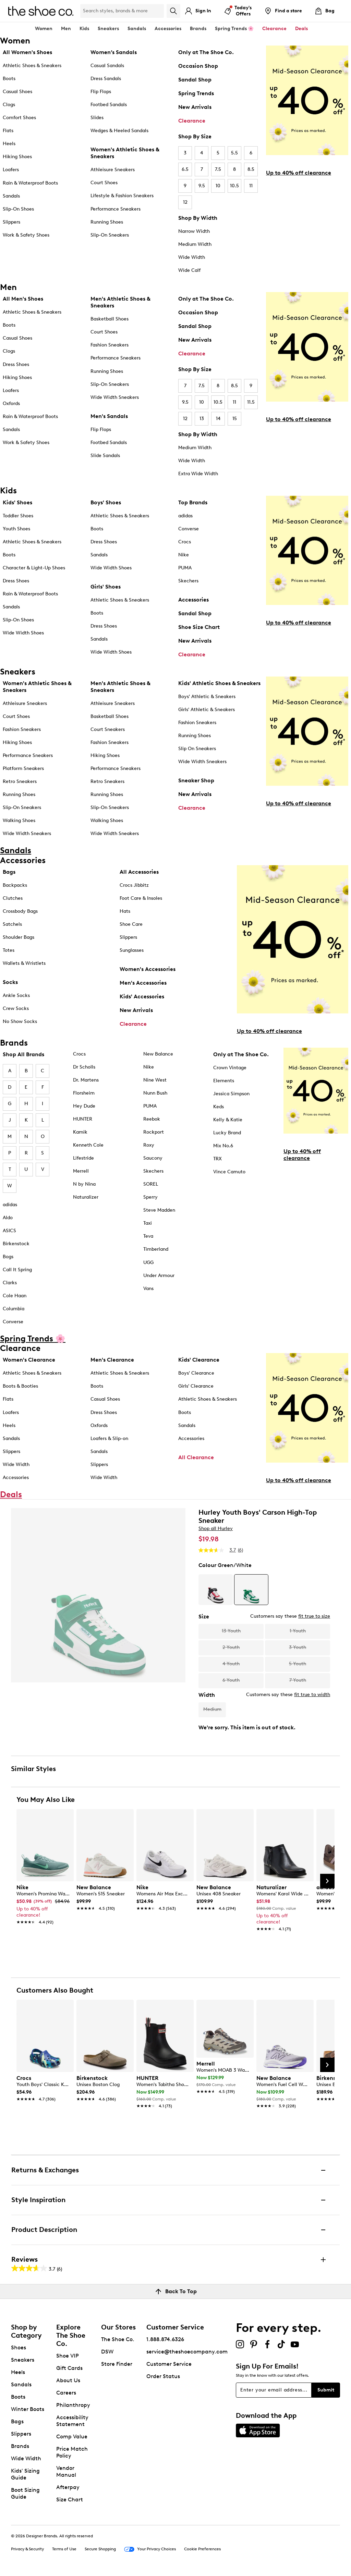  Describe the element at coordinates (43, 28) in the screenshot. I see `Women [button]` at that location.